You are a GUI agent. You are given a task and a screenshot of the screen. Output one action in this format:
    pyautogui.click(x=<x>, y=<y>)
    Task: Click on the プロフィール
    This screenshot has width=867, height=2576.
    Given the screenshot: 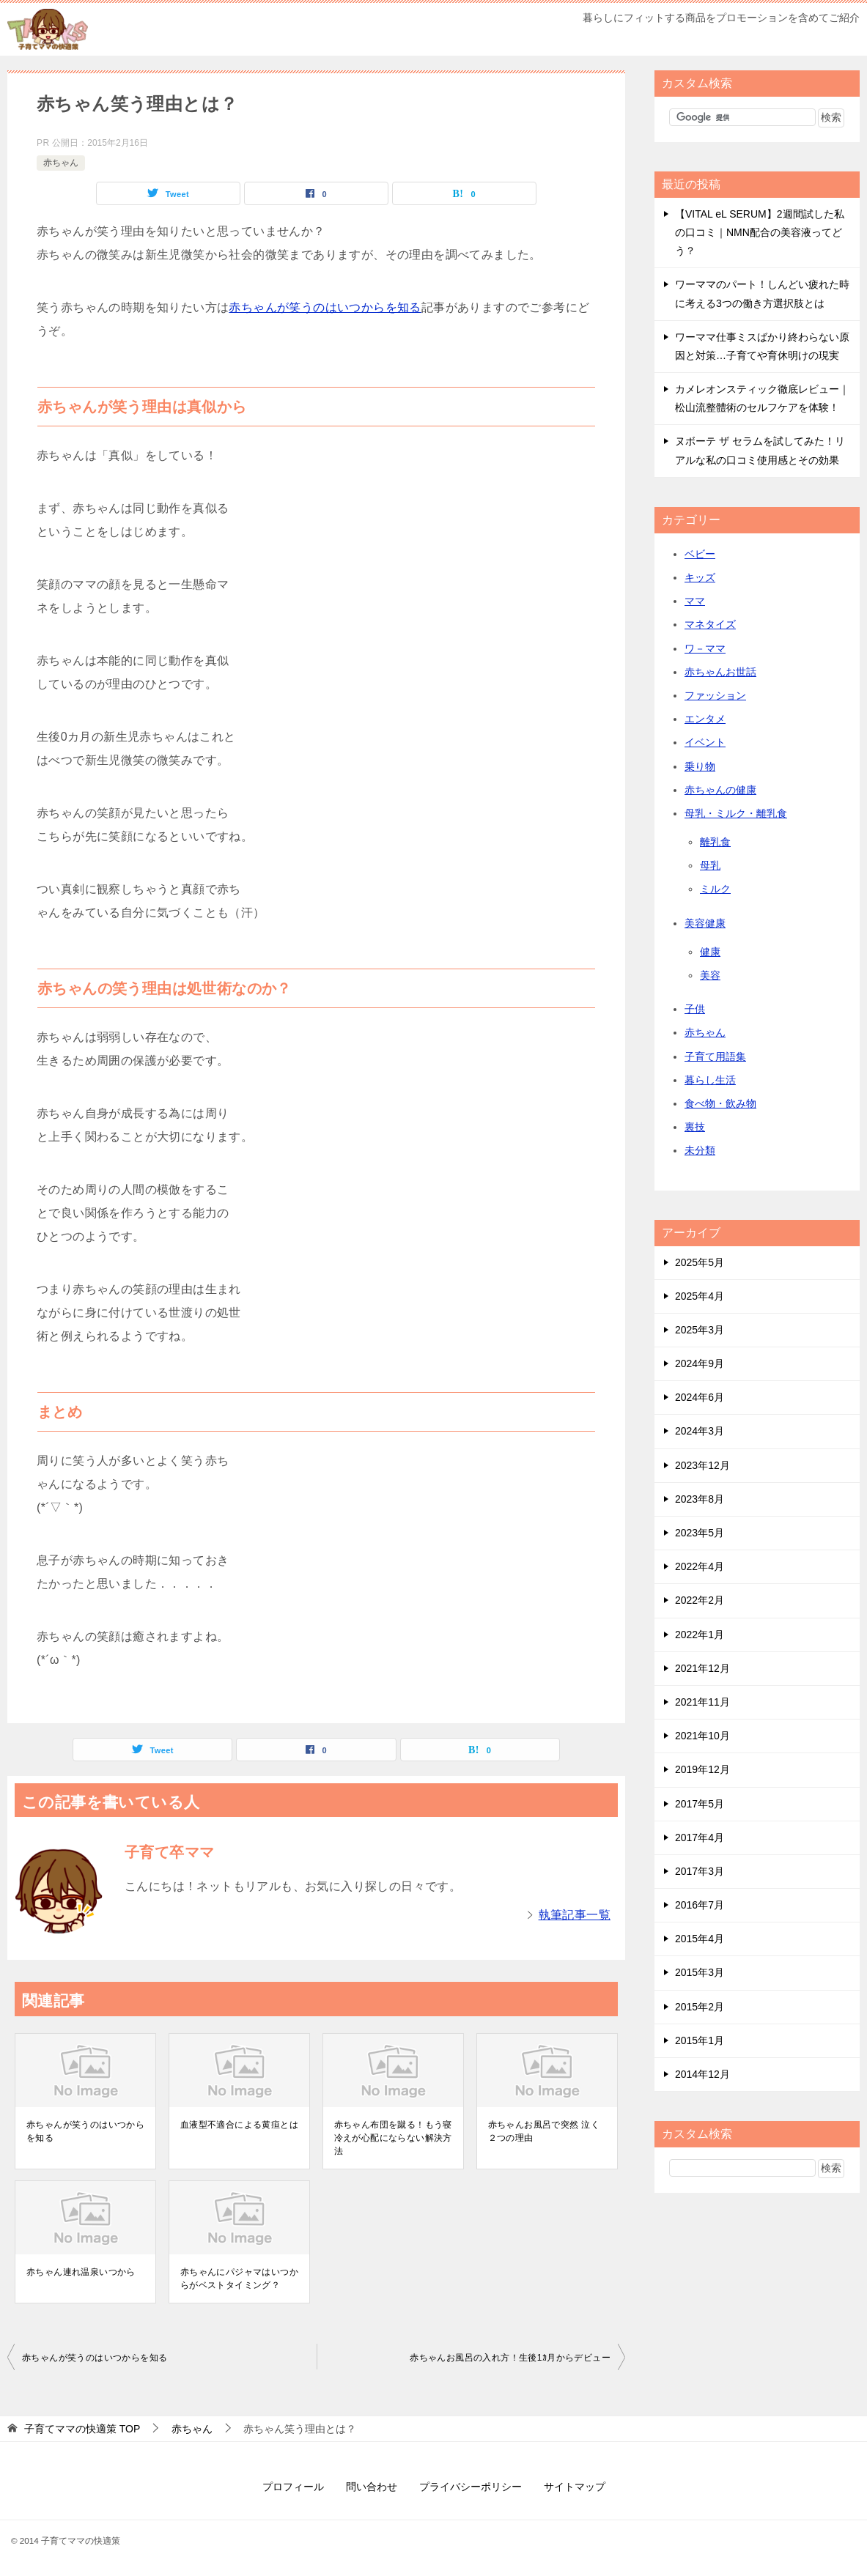 What is the action you would take?
    pyautogui.click(x=293, y=2486)
    